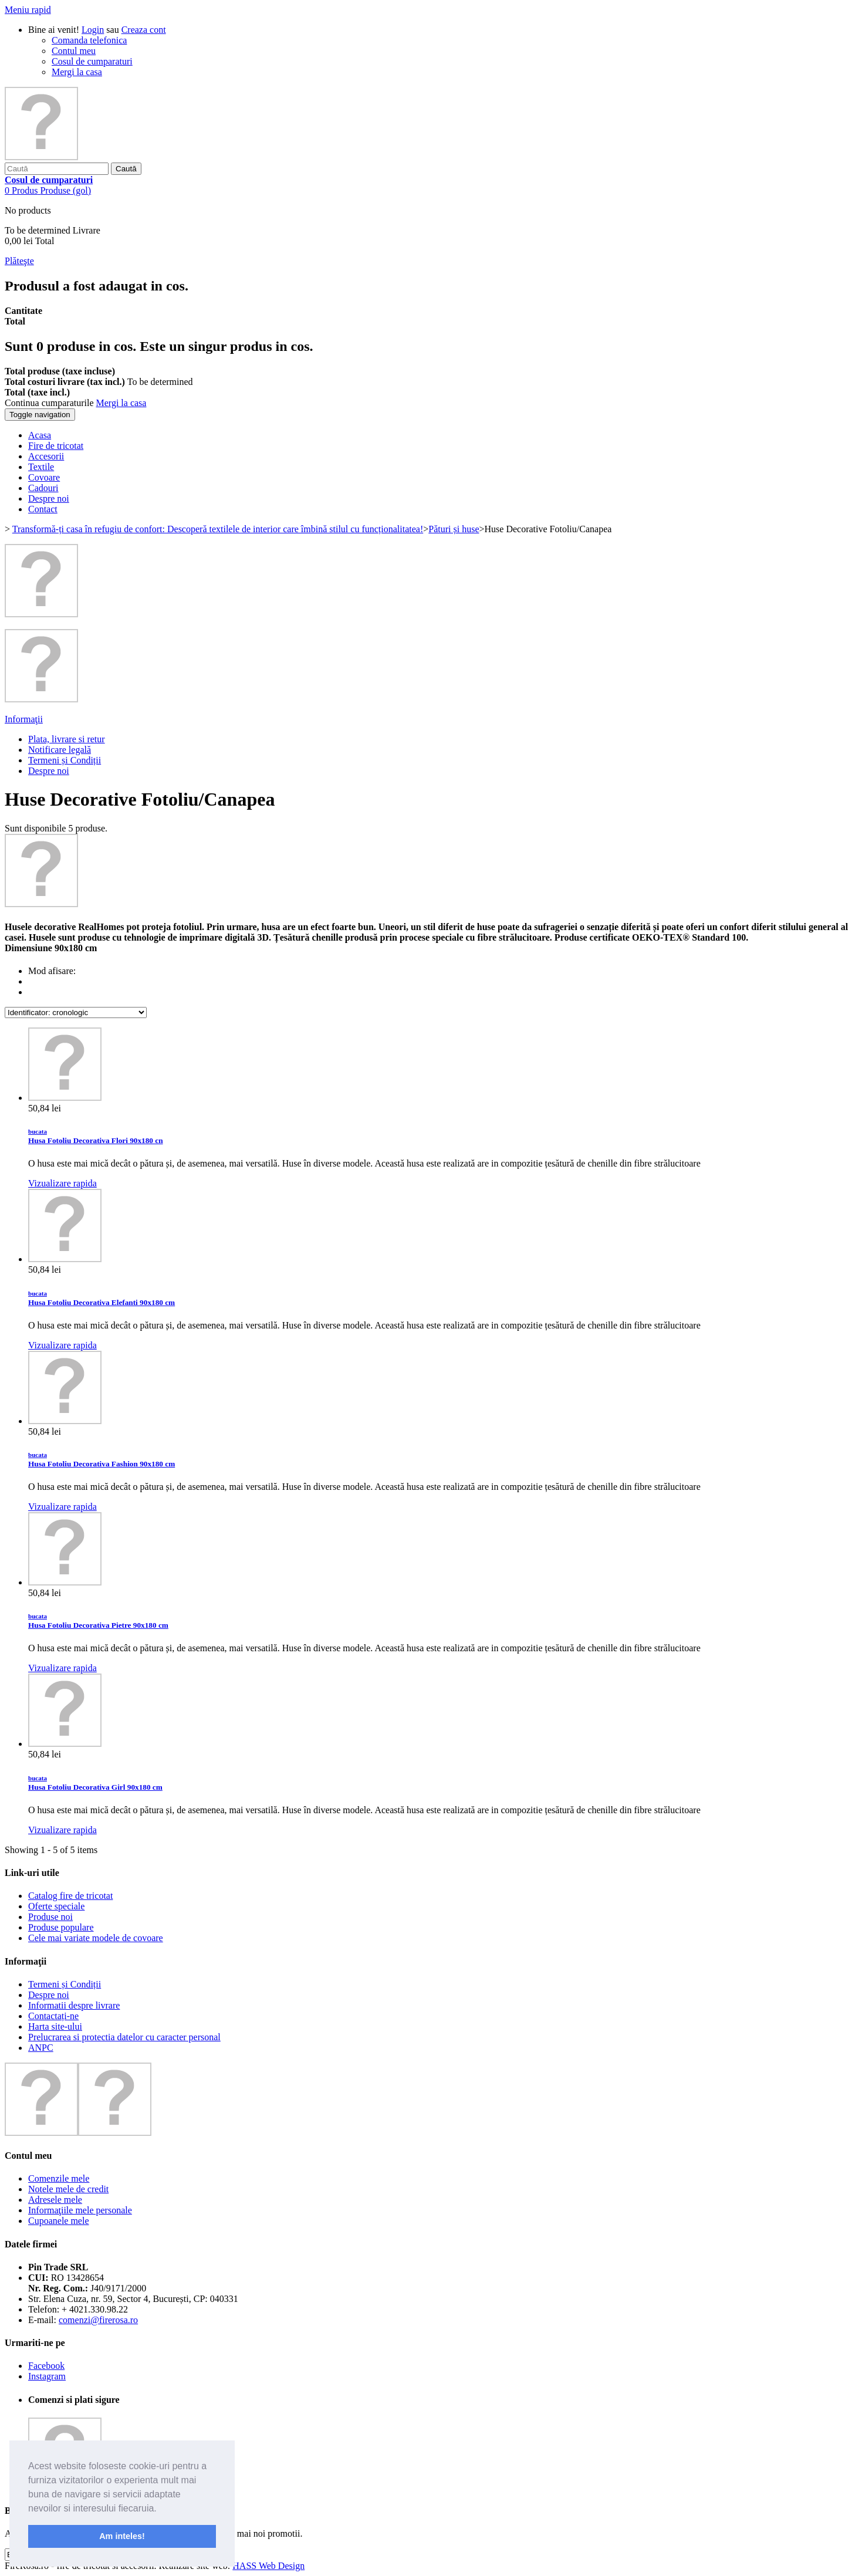  I want to click on Cosul de cumparaturi, so click(92, 61).